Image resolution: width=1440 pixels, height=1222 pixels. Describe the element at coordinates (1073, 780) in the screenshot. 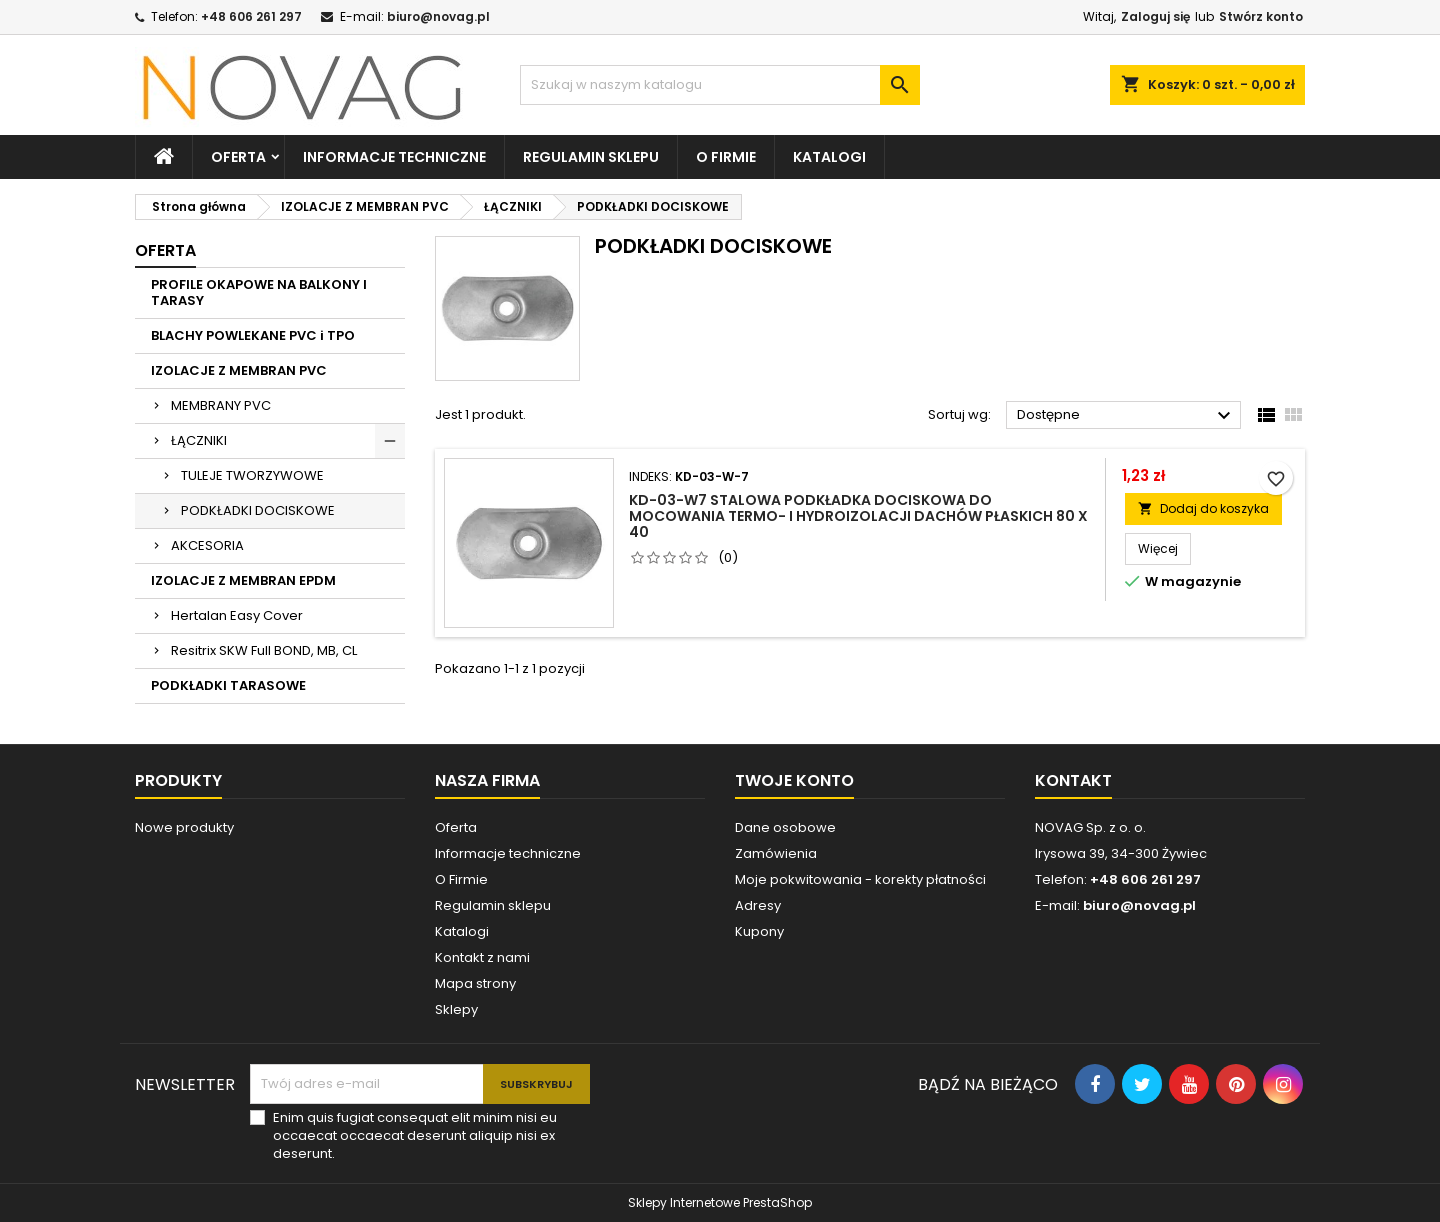

I see `Kontakt` at that location.